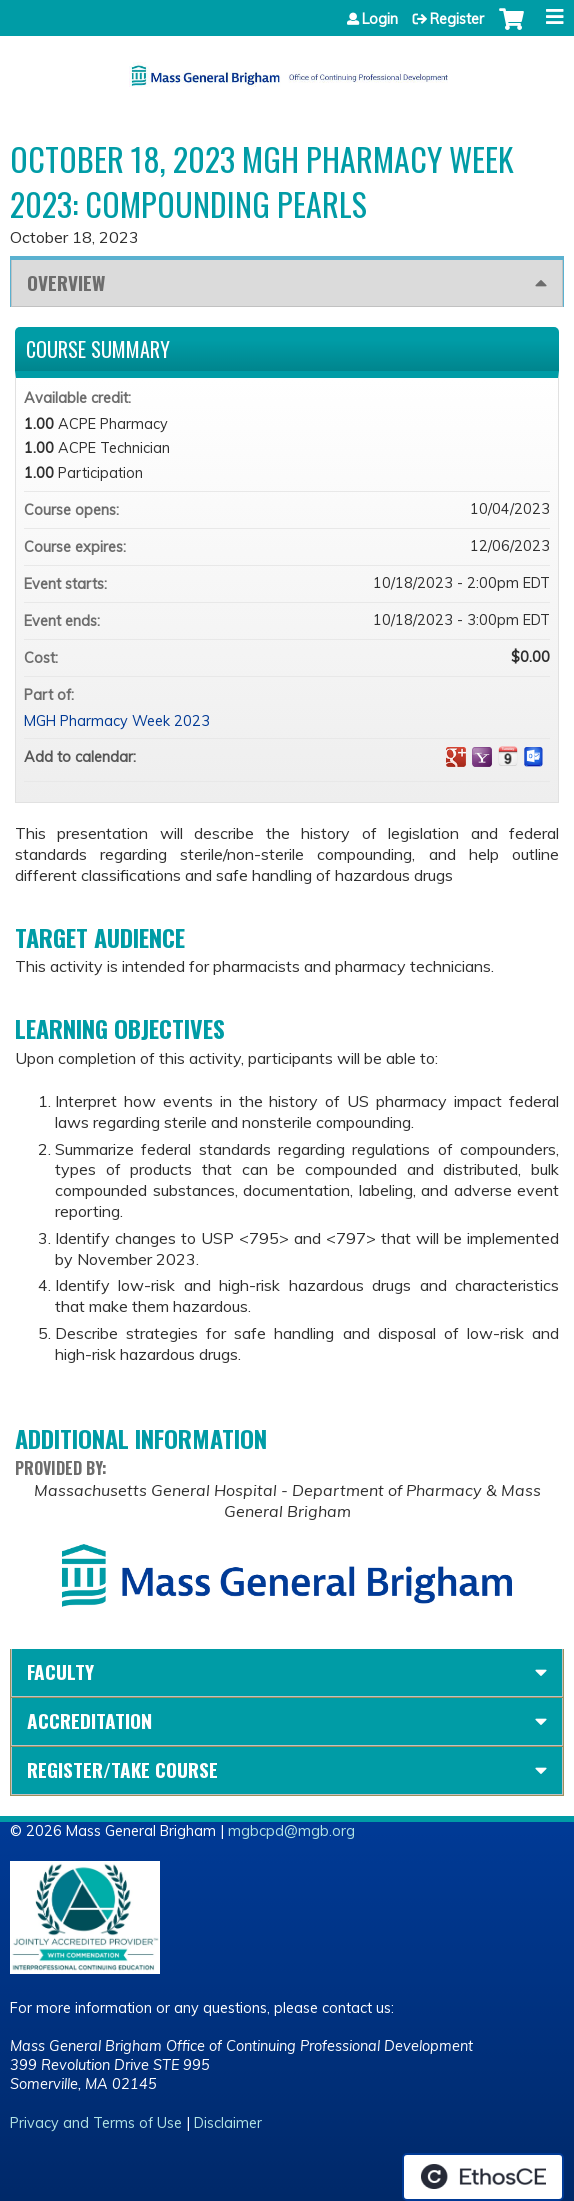 The image size is (574, 2201). I want to click on Powered by the EthosCE Learning Management System, a continuing education LMS., so click(483, 2177).